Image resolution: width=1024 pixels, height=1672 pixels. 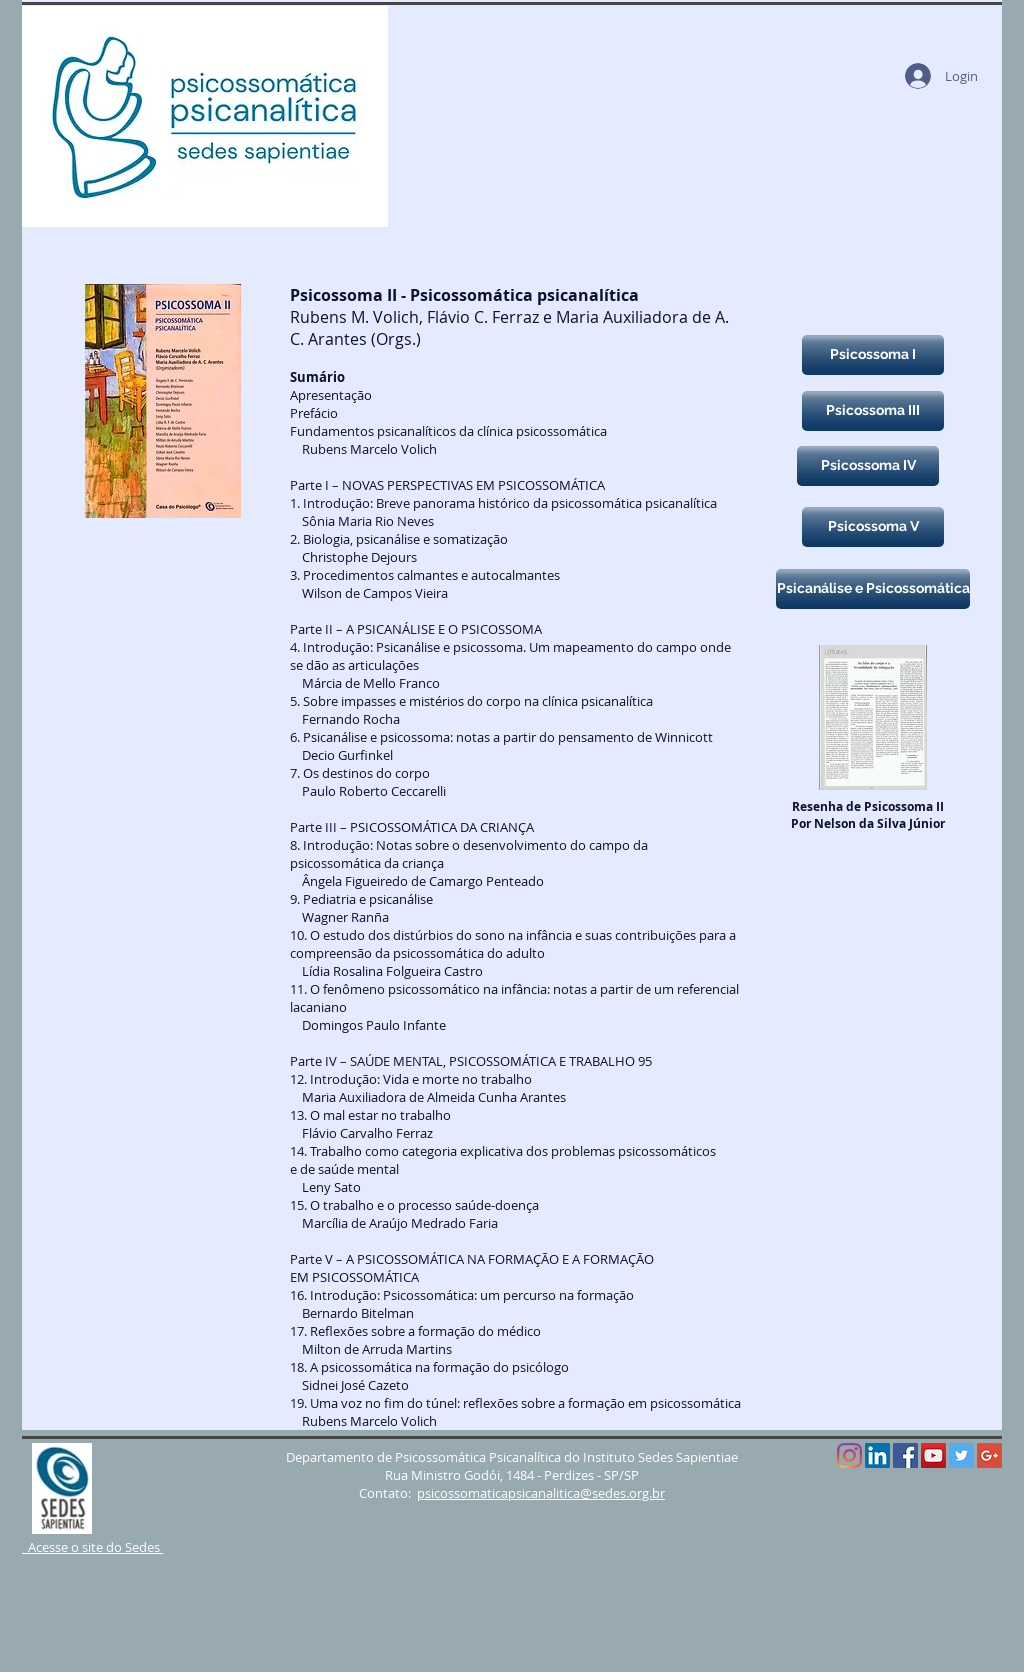 What do you see at coordinates (92, 1547) in the screenshot?
I see `Acesse o site do Sedes` at bounding box center [92, 1547].